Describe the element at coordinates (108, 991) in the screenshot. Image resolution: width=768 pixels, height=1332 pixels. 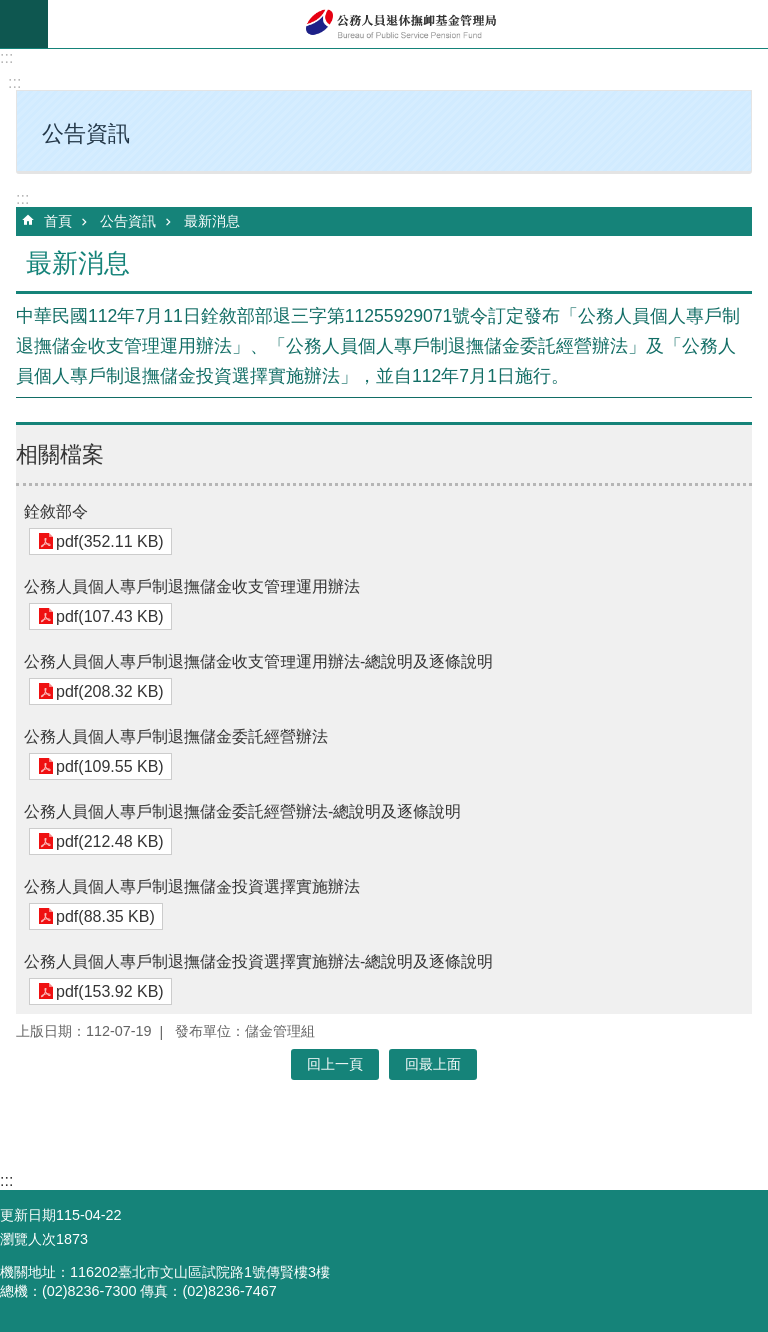
I see `pdf(153.92 KB)` at that location.